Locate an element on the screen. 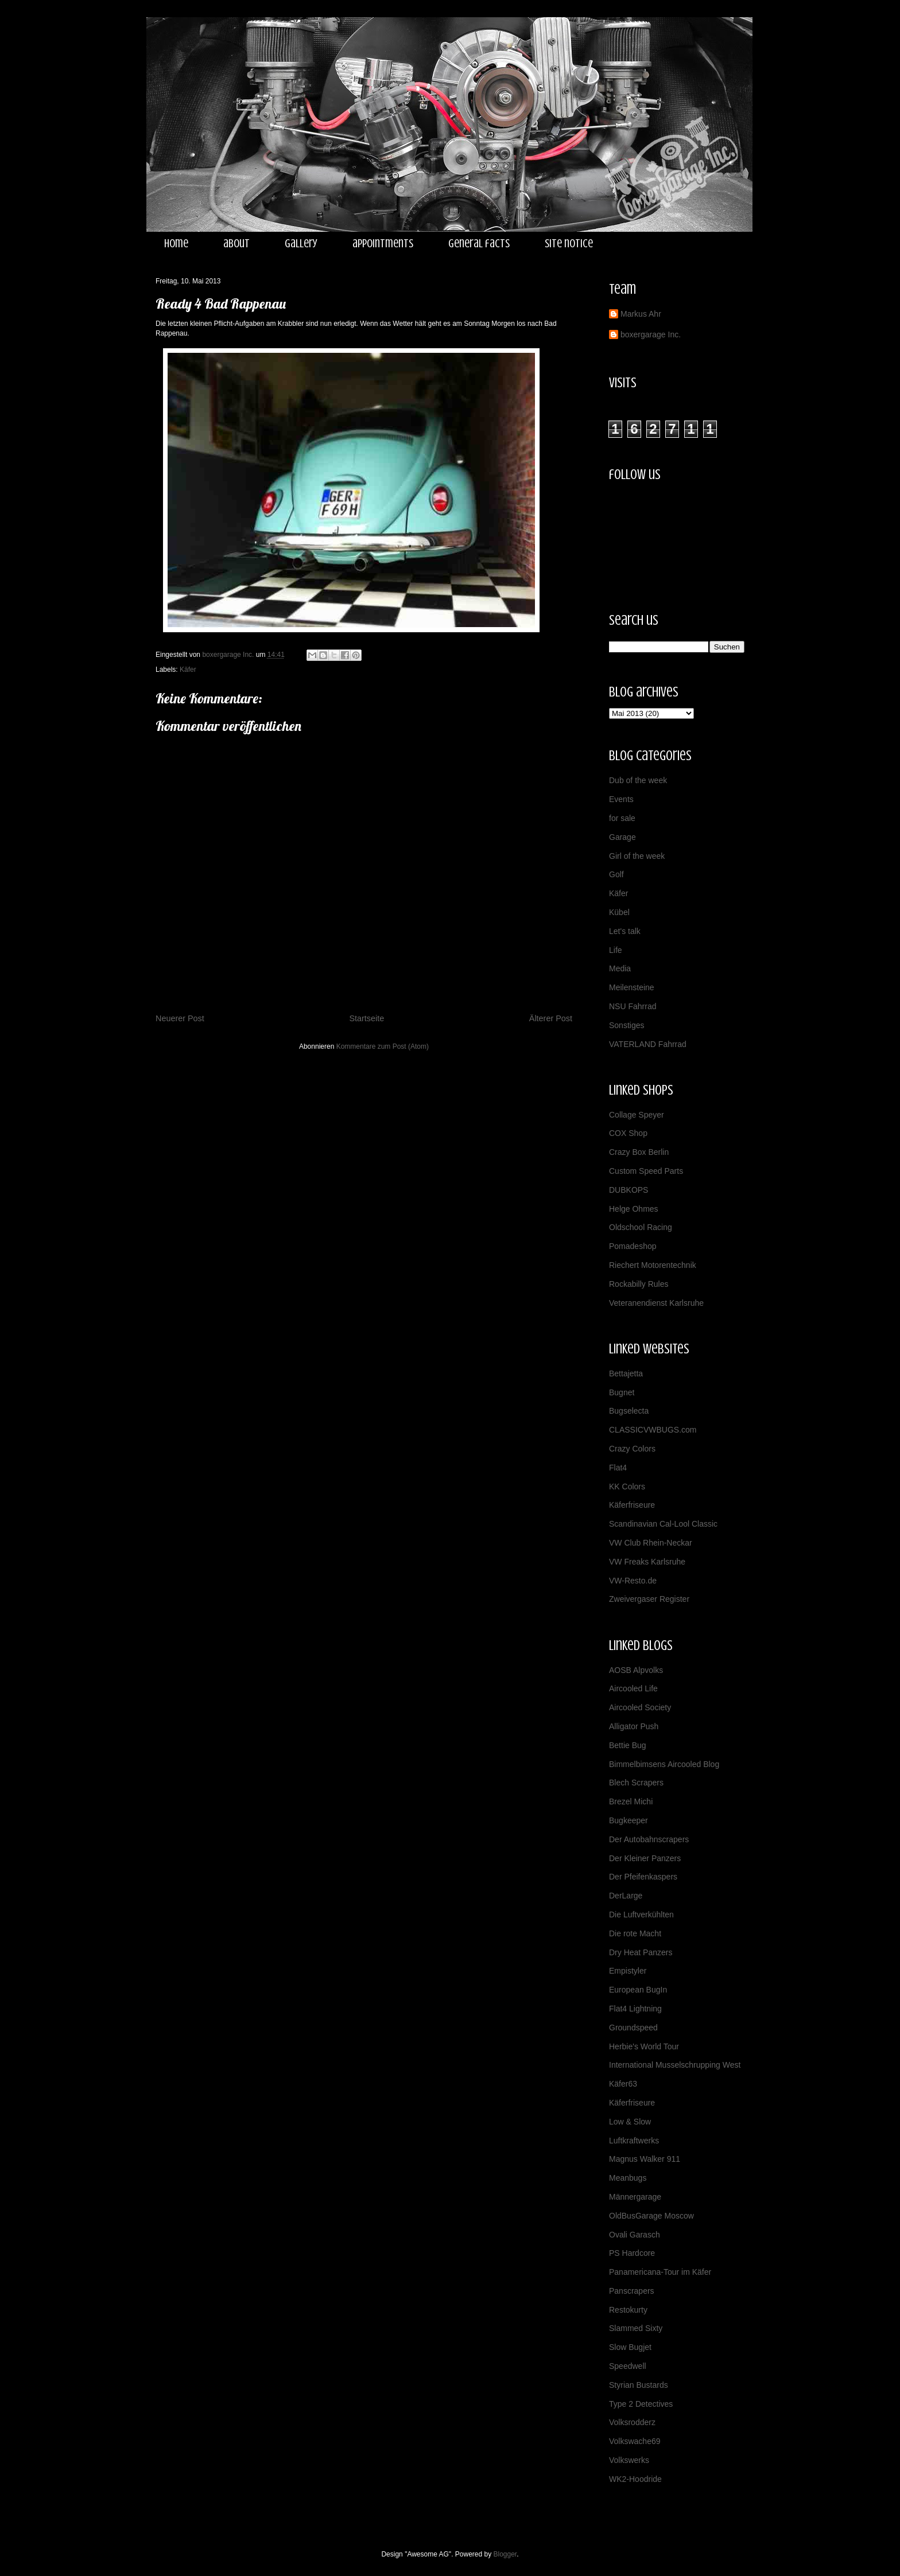 The width and height of the screenshot is (900, 2576). Aircooled Society is located at coordinates (640, 1707).